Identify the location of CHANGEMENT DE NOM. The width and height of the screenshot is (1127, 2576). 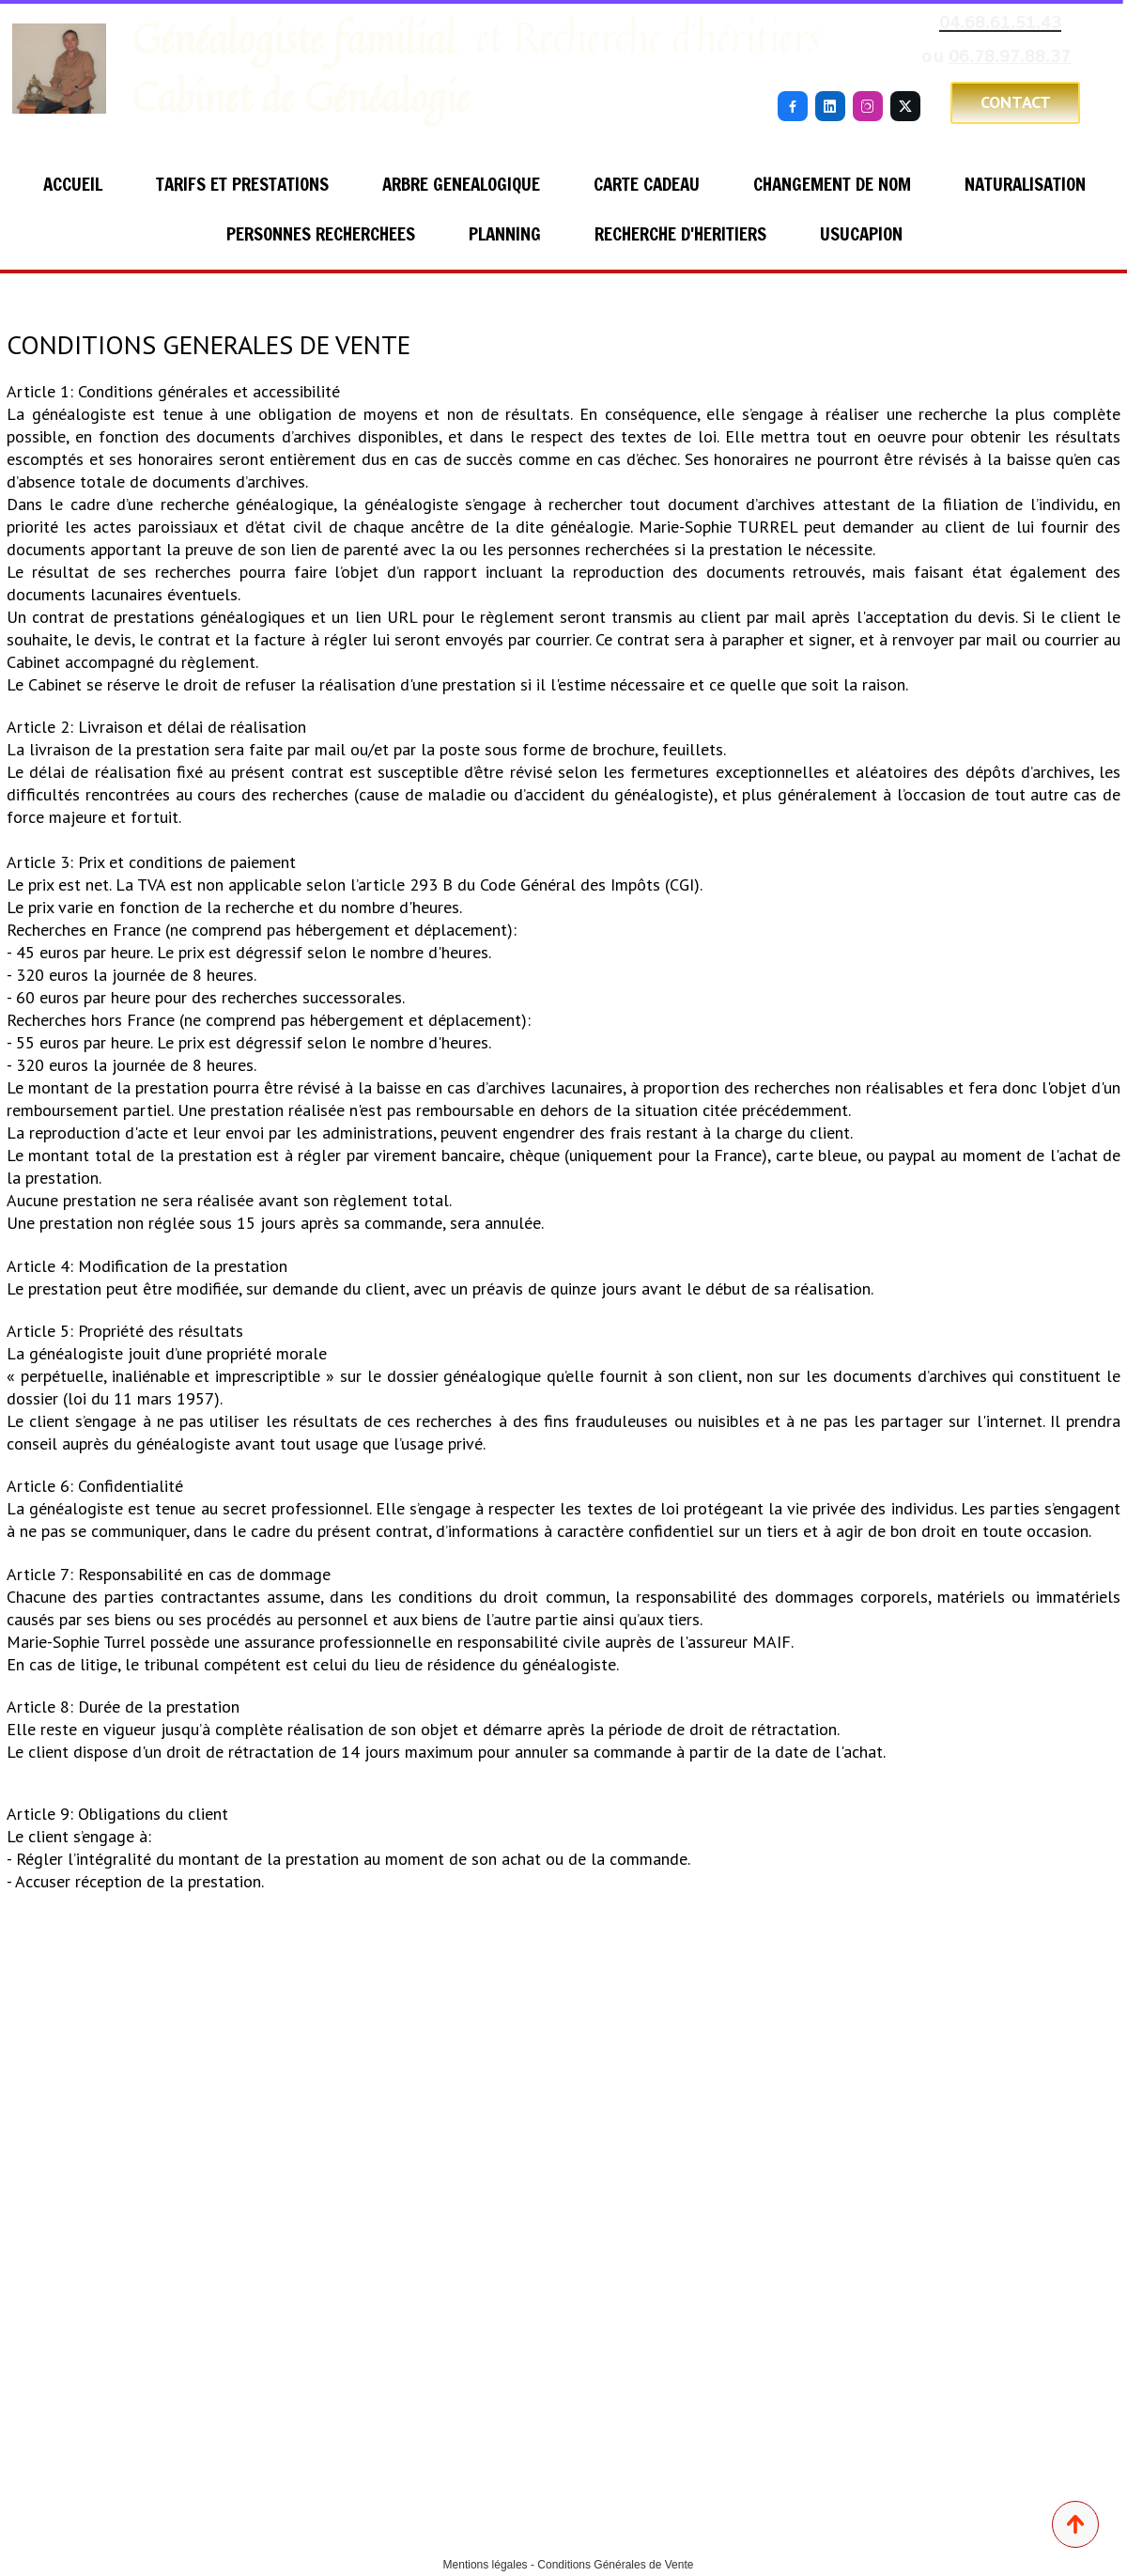
(832, 183).